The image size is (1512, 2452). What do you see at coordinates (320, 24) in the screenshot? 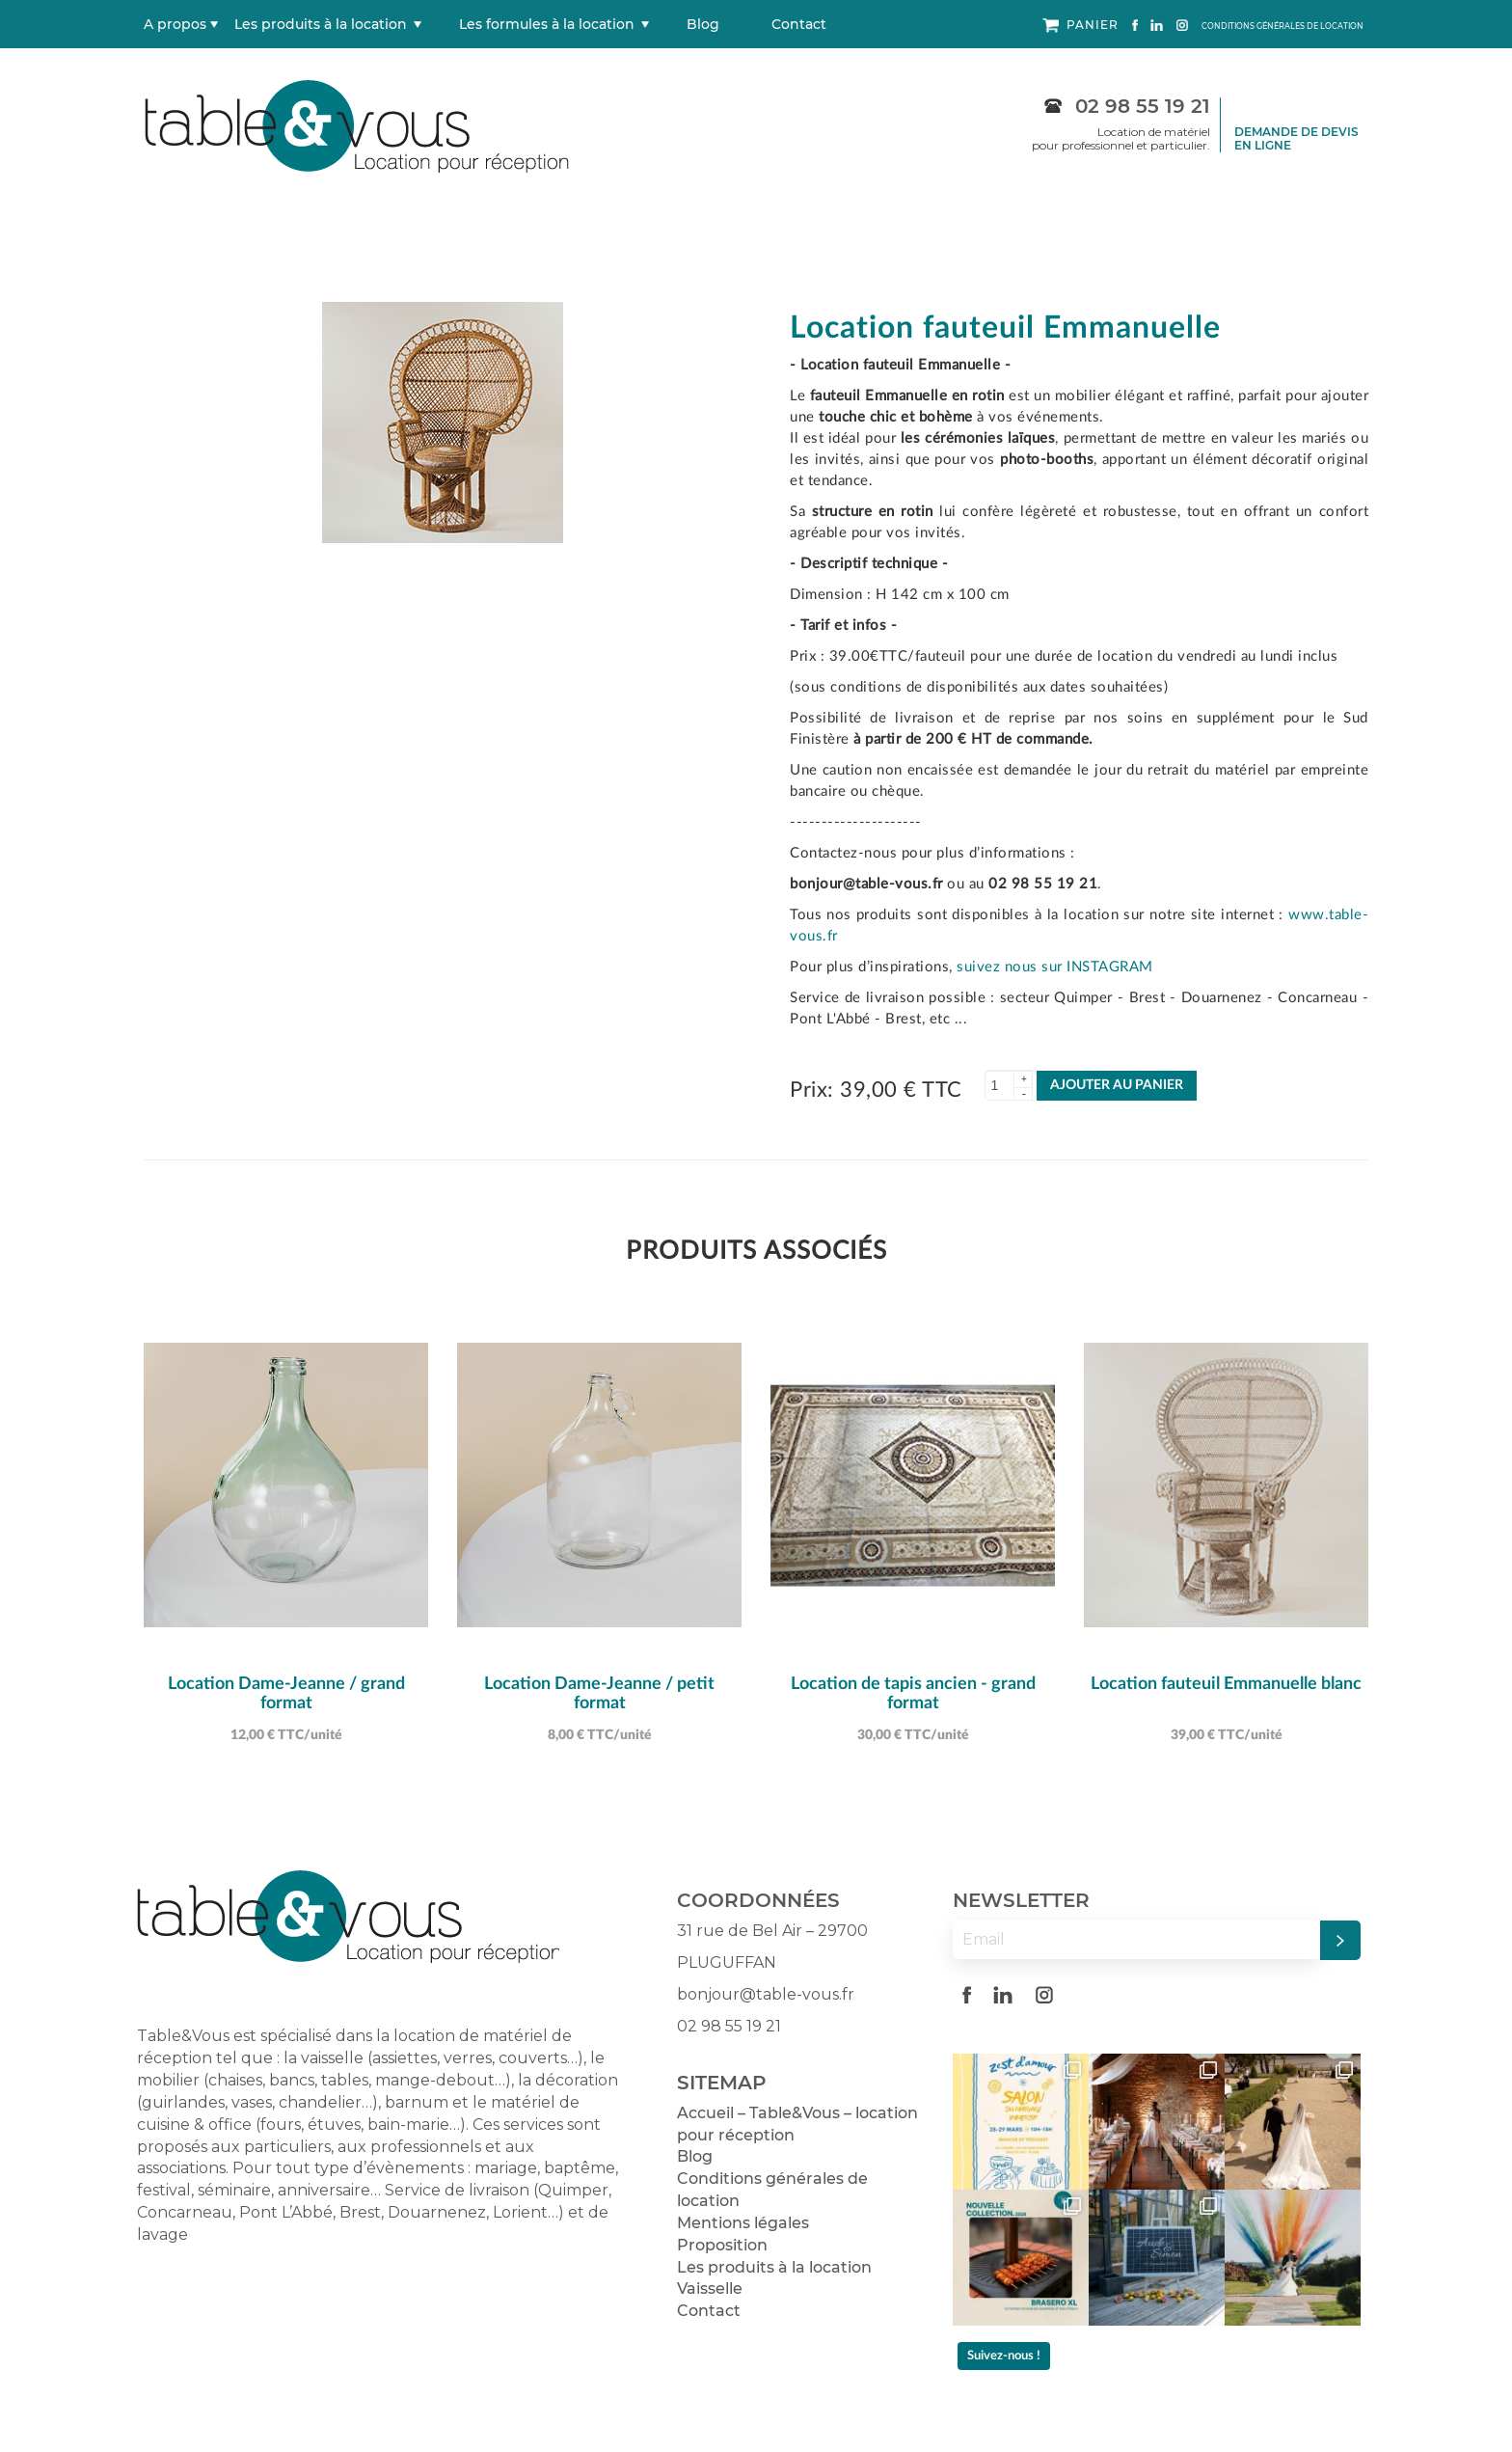
I see `Les produits à la location` at bounding box center [320, 24].